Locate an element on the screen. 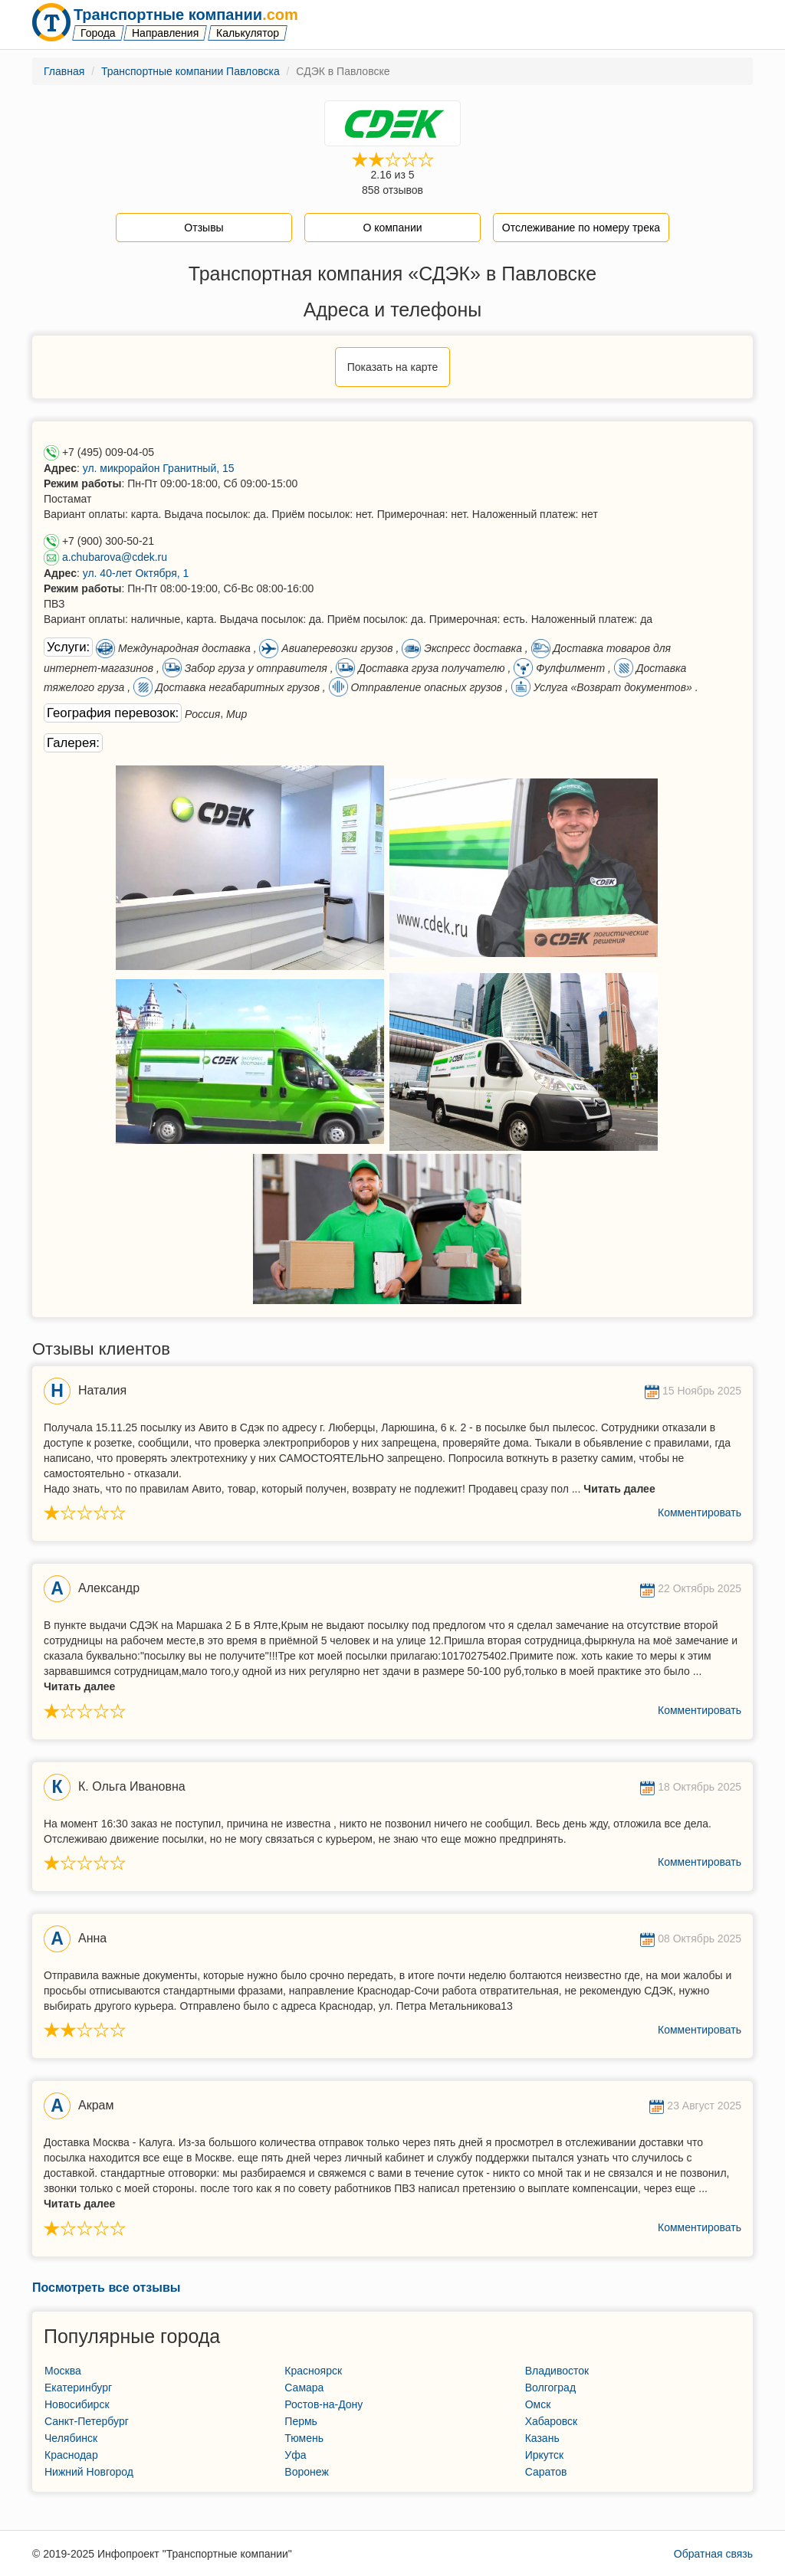  Комментировать is located at coordinates (699, 1512).